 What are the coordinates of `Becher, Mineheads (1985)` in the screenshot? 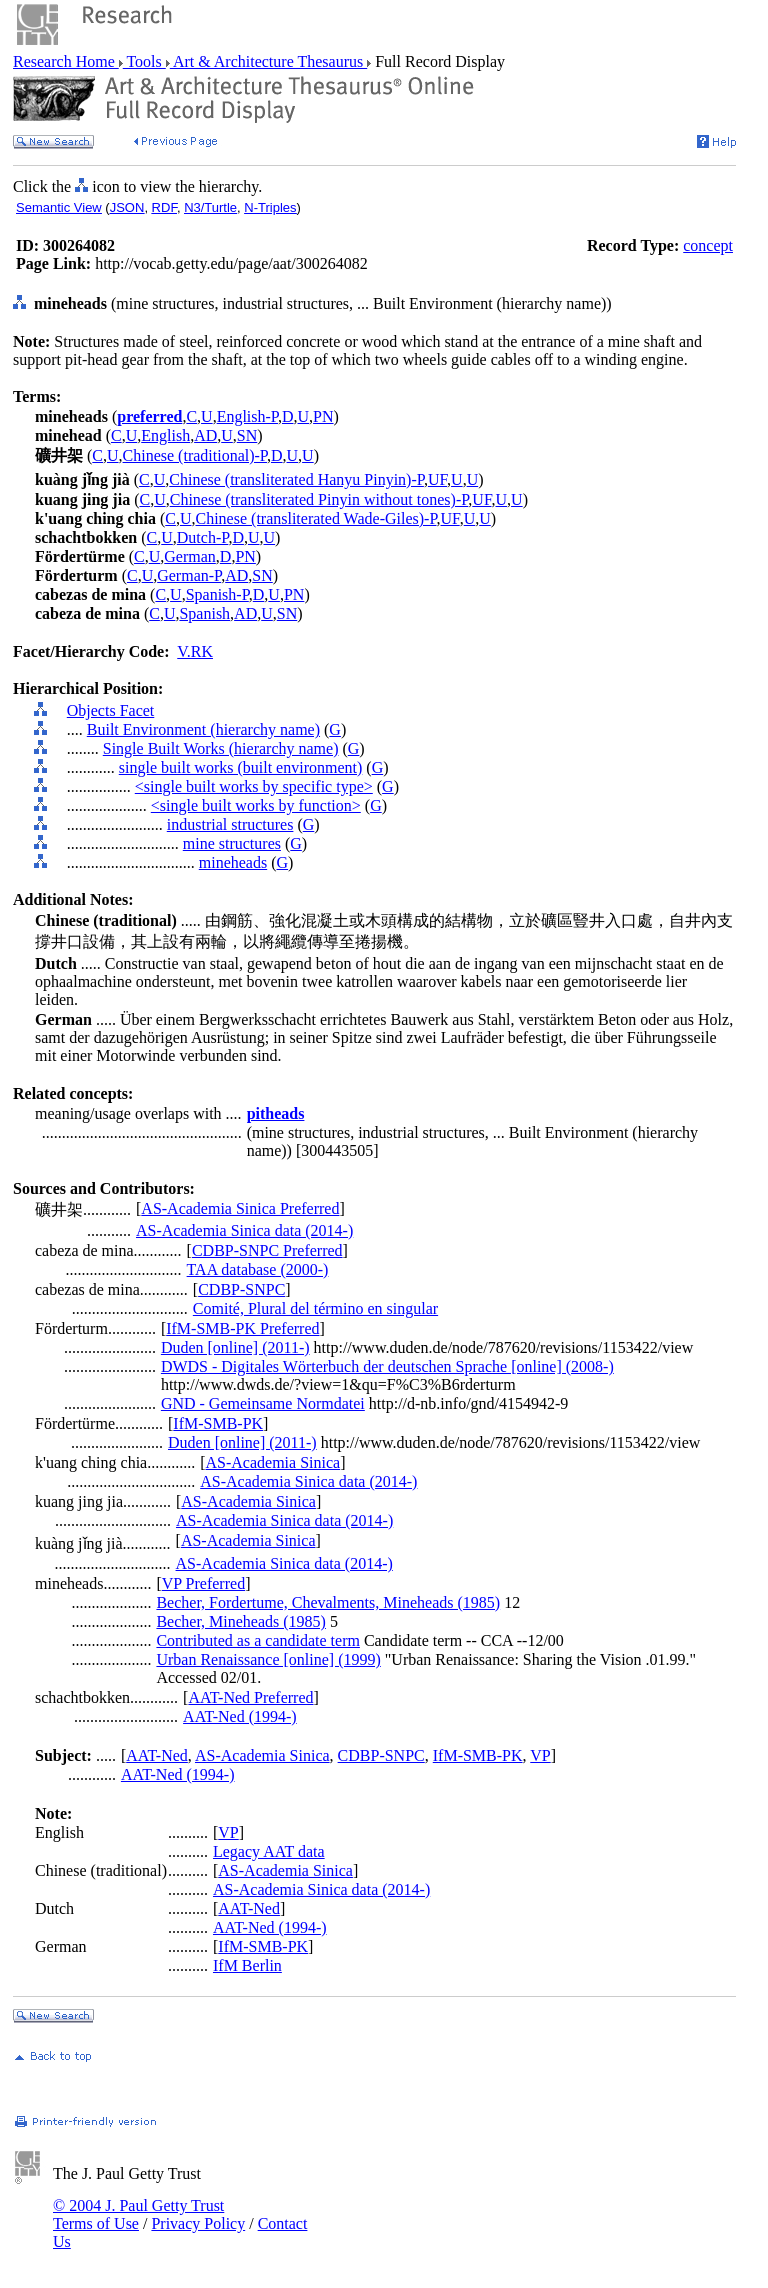 It's located at (241, 1621).